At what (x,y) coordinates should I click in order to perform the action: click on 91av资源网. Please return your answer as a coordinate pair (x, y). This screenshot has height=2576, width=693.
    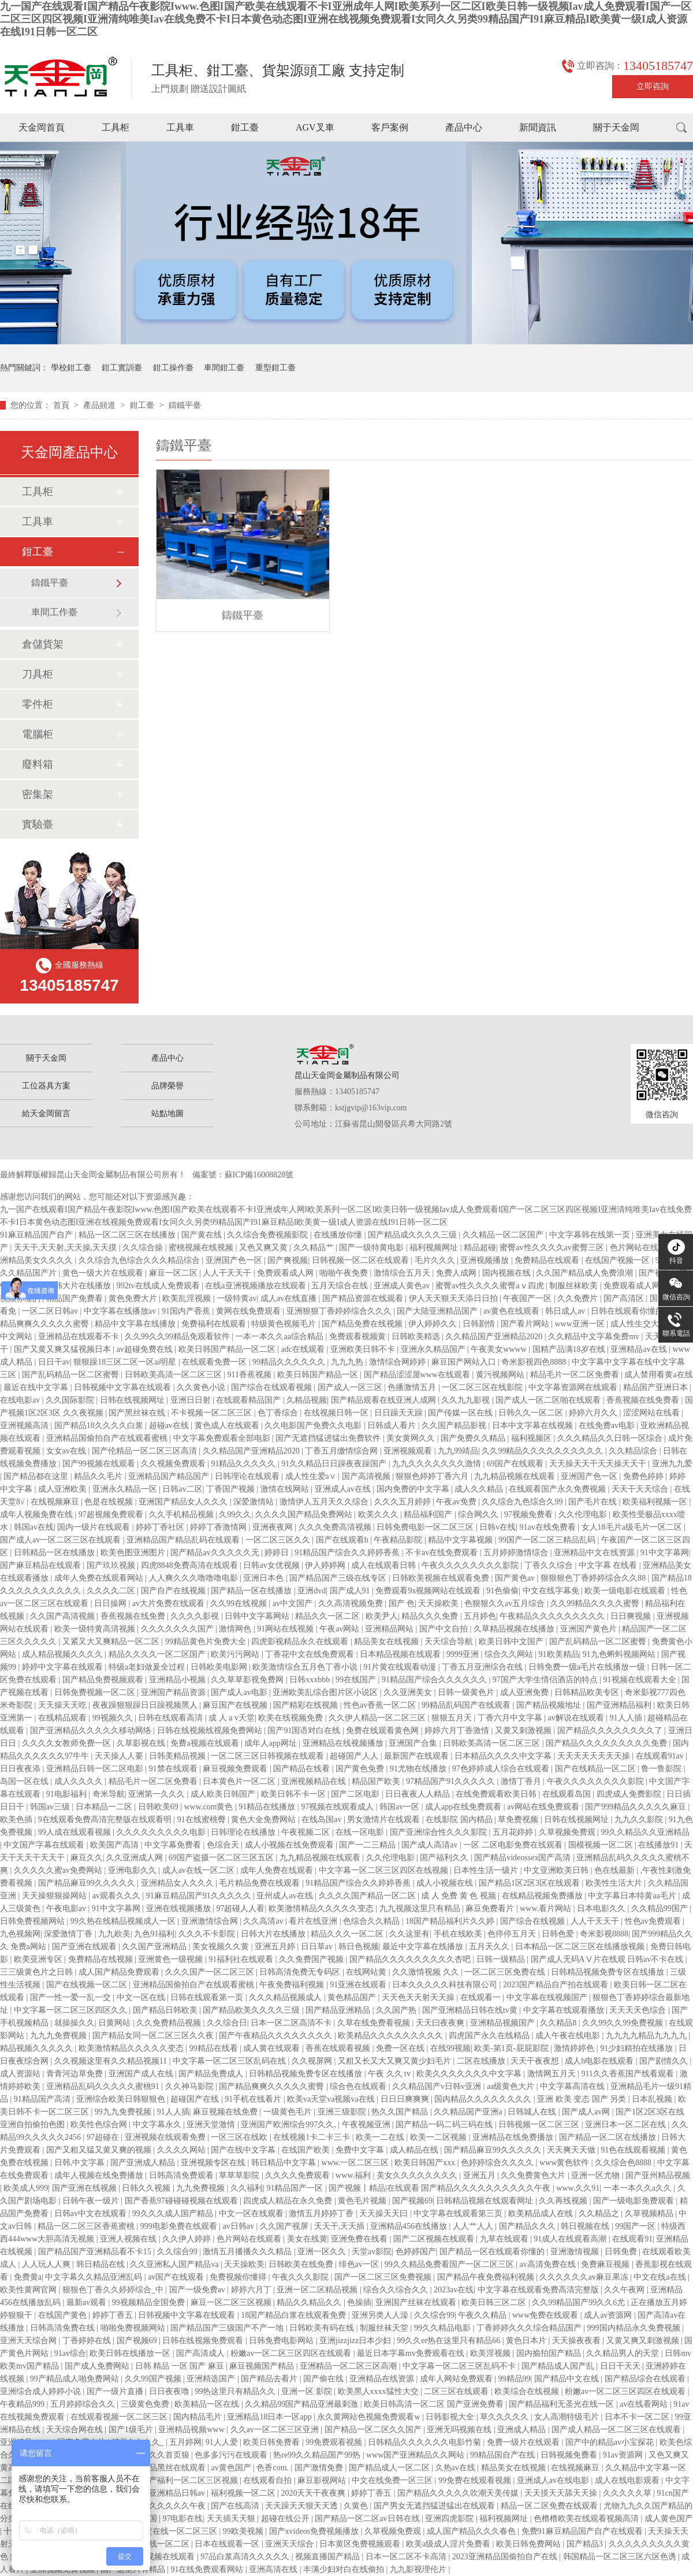
    Looking at the image, I should click on (624, 2455).